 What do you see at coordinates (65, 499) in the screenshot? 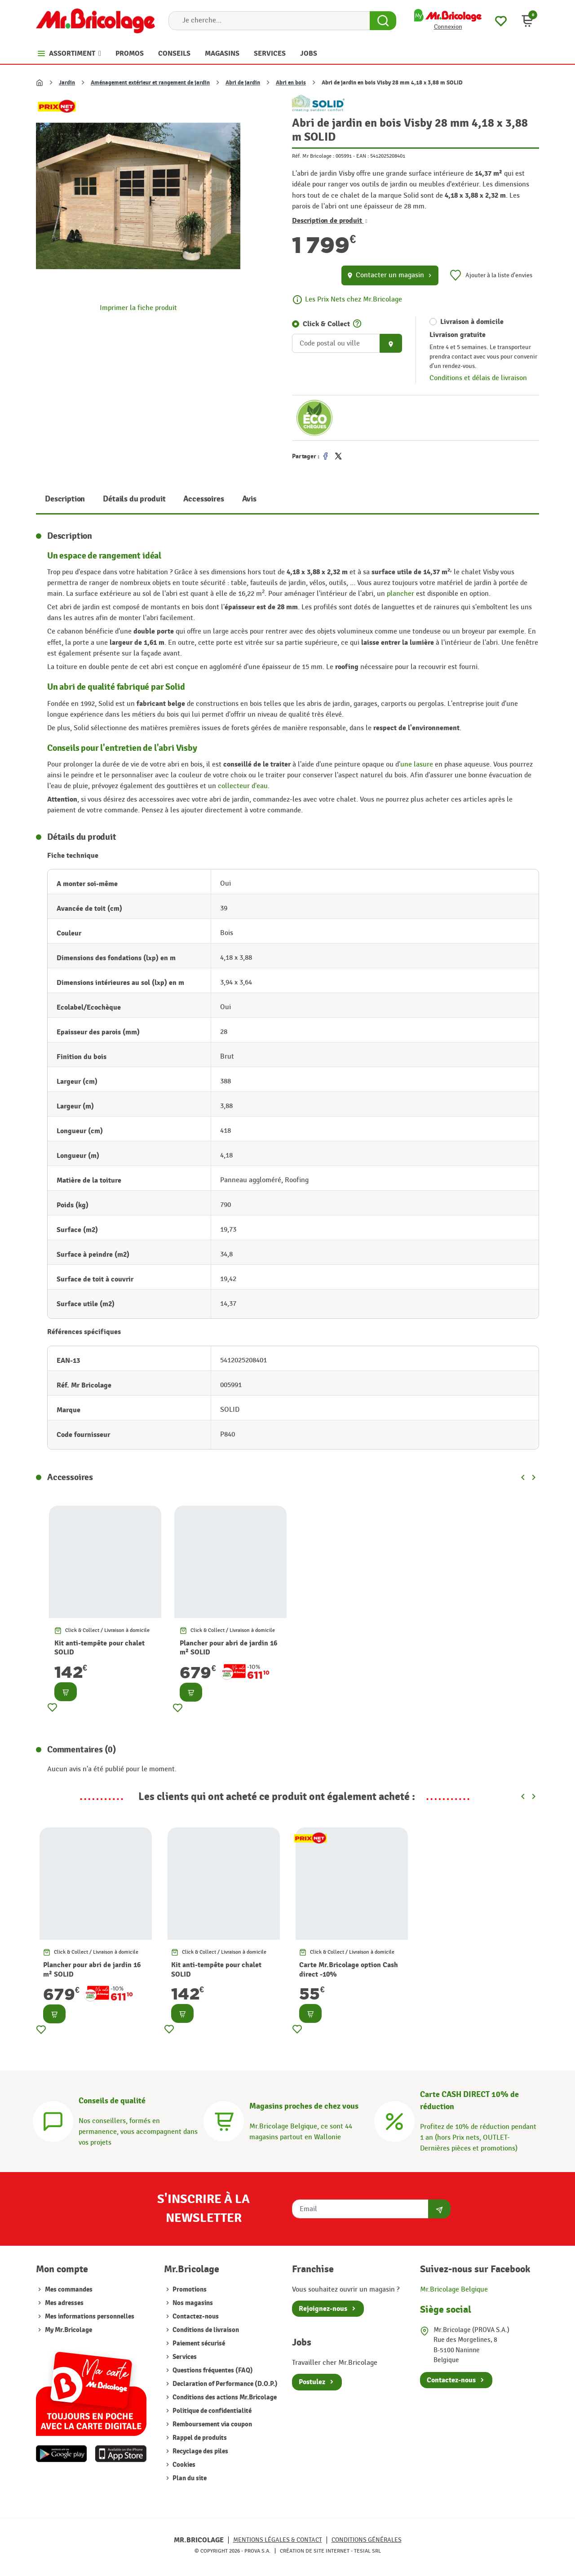
I see `Description` at bounding box center [65, 499].